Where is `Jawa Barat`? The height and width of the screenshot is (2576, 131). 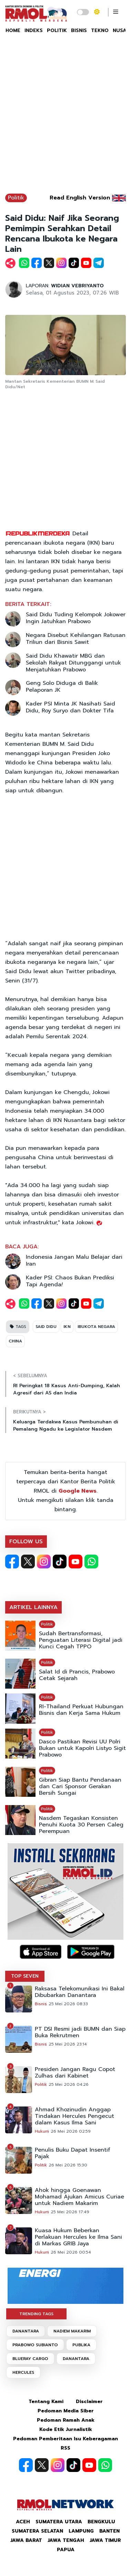
Jawa Barat is located at coordinates (26, 2540).